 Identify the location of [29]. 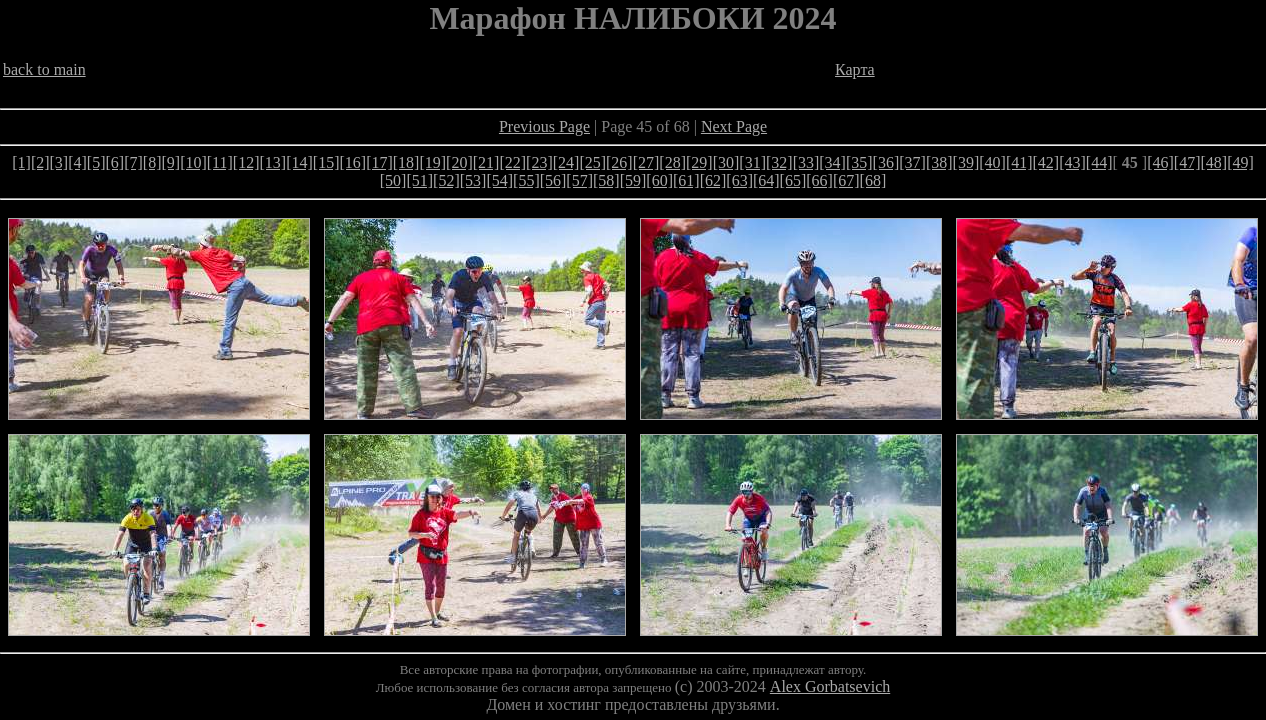
(699, 162).